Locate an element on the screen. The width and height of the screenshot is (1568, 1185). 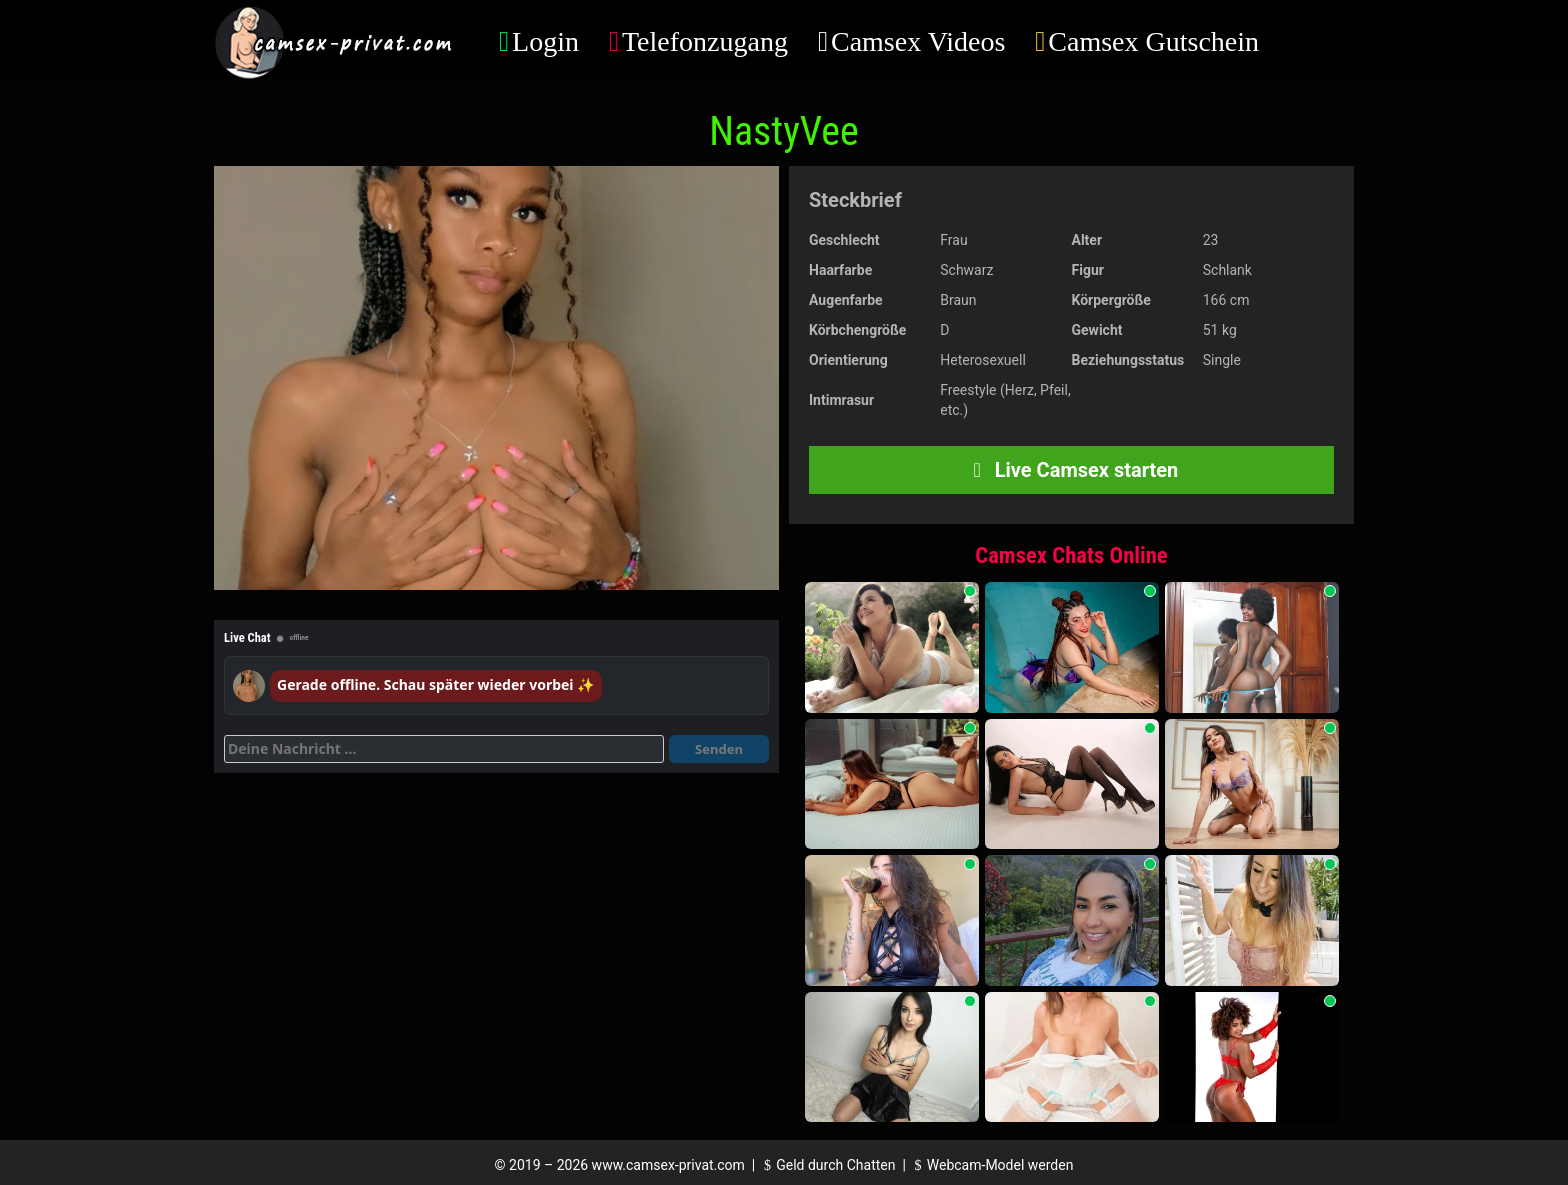
Camsex Videos is located at coordinates (918, 41).